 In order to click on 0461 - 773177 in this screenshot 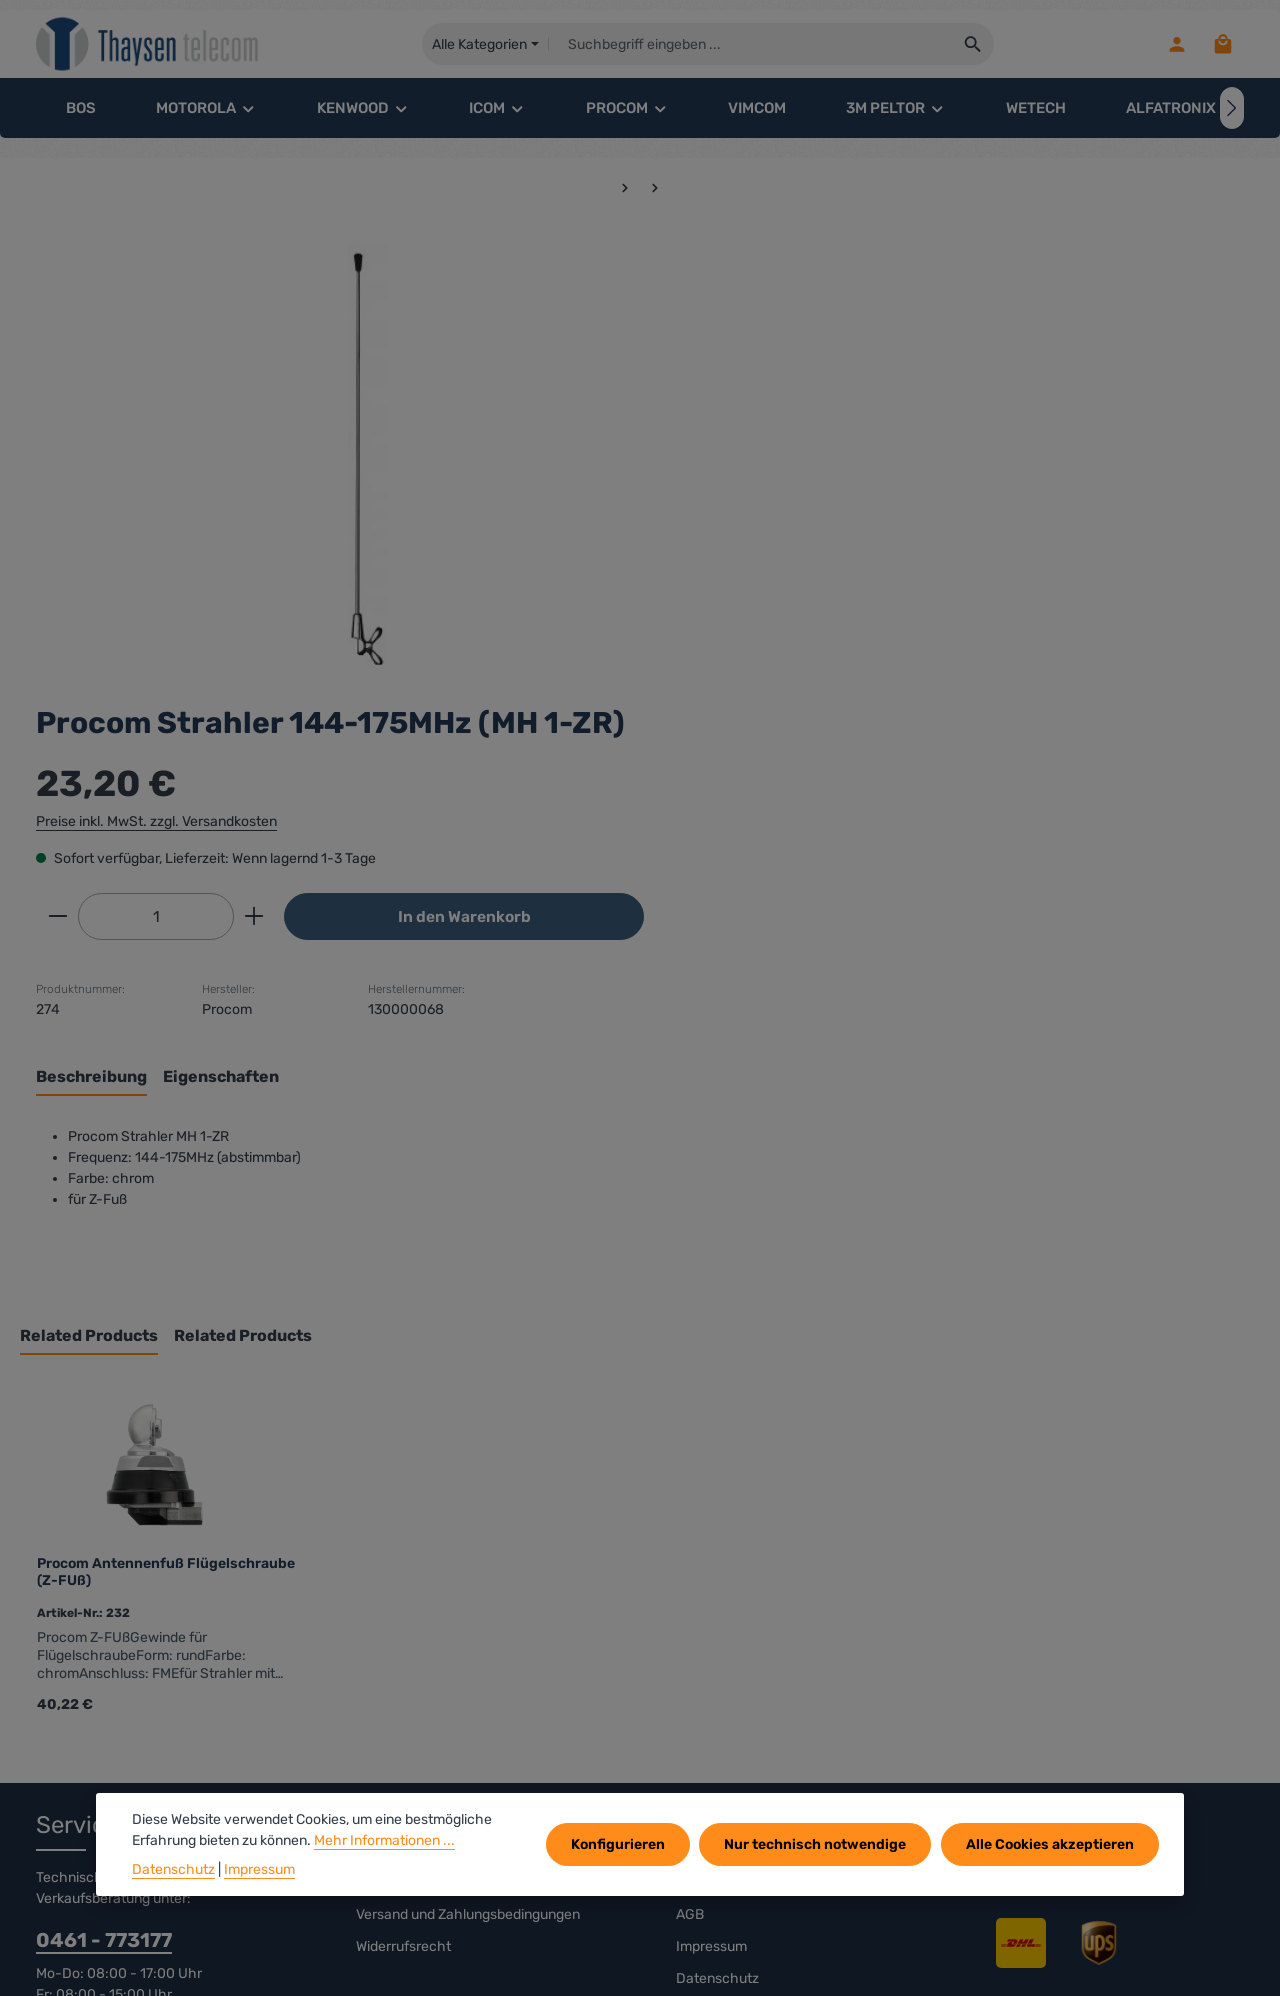, I will do `click(104, 1513)`.